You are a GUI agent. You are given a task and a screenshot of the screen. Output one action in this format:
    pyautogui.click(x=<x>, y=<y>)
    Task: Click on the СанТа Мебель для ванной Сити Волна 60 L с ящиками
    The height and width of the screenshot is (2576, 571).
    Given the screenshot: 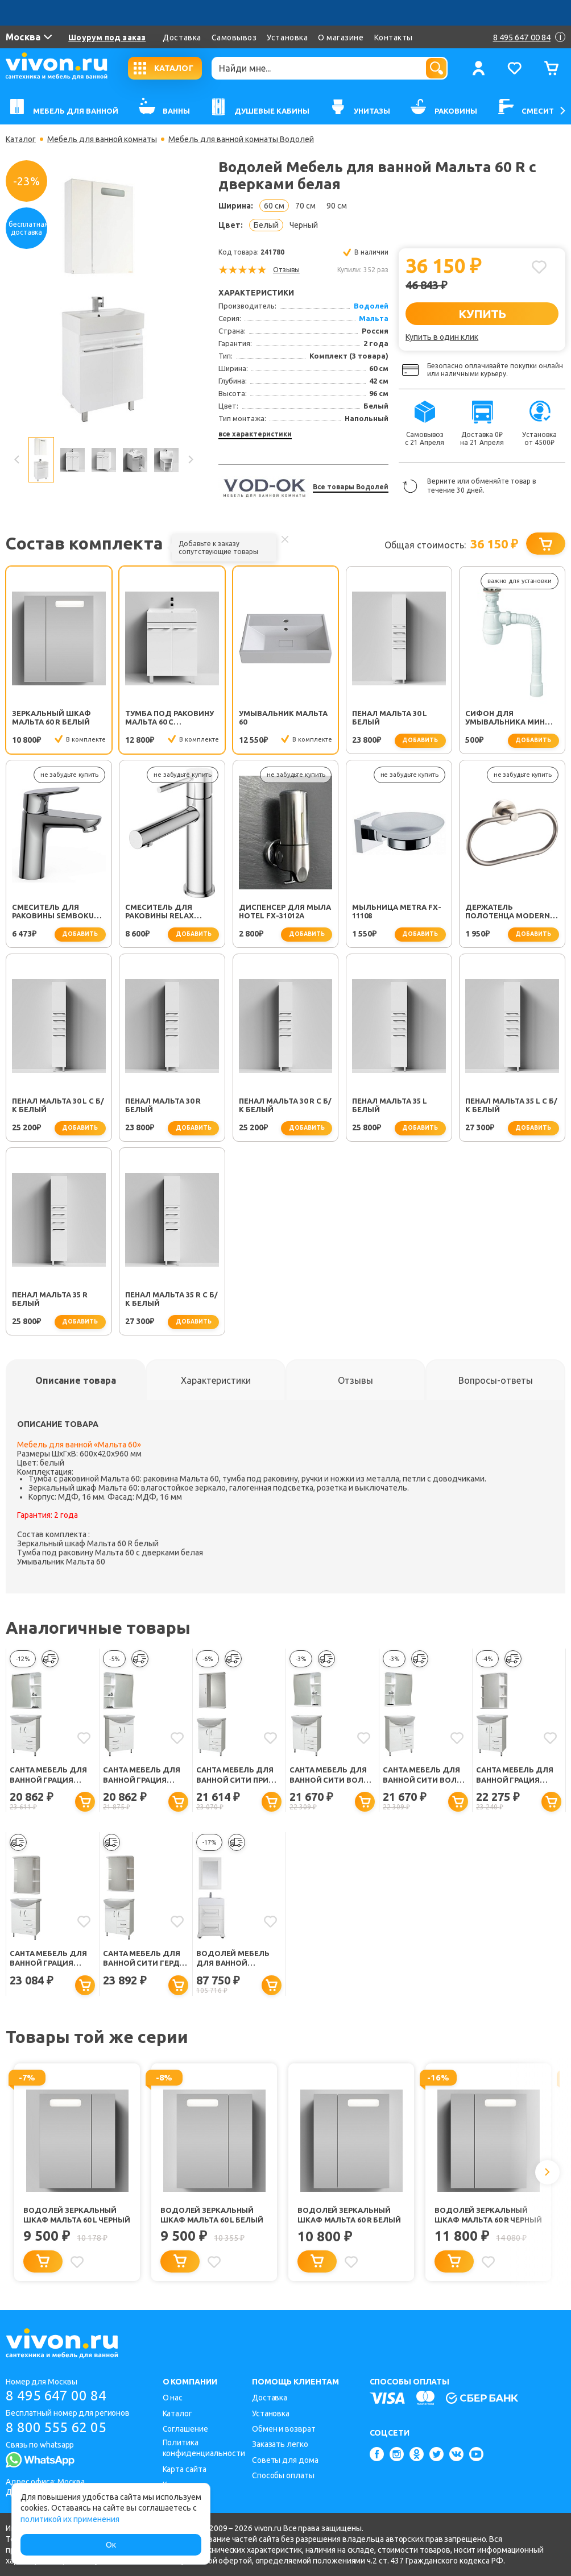 What is the action you would take?
    pyautogui.click(x=331, y=1775)
    